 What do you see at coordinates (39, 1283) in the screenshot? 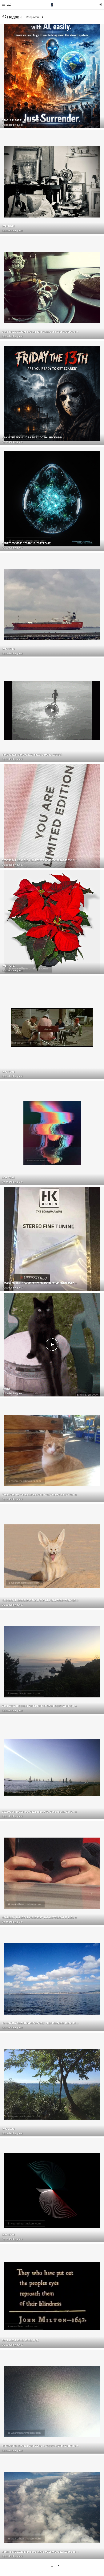
I see `47575708 10215848838232088 1363282843781824512 n` at bounding box center [39, 1283].